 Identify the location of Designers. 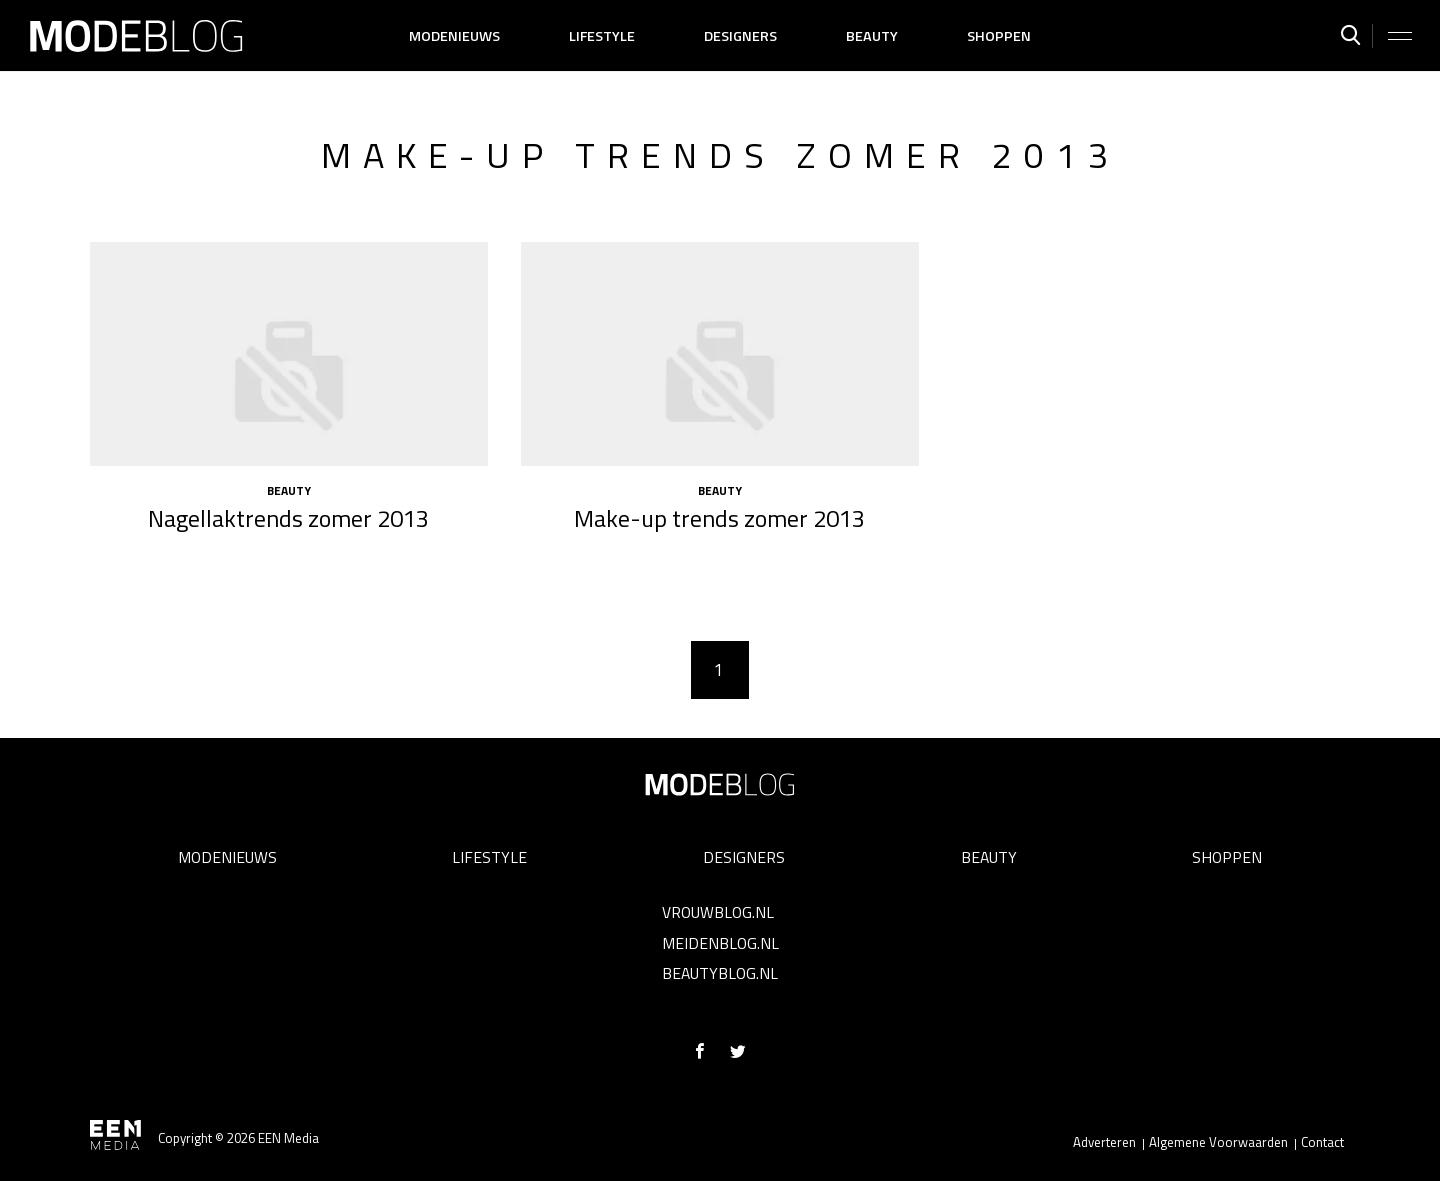
(740, 36).